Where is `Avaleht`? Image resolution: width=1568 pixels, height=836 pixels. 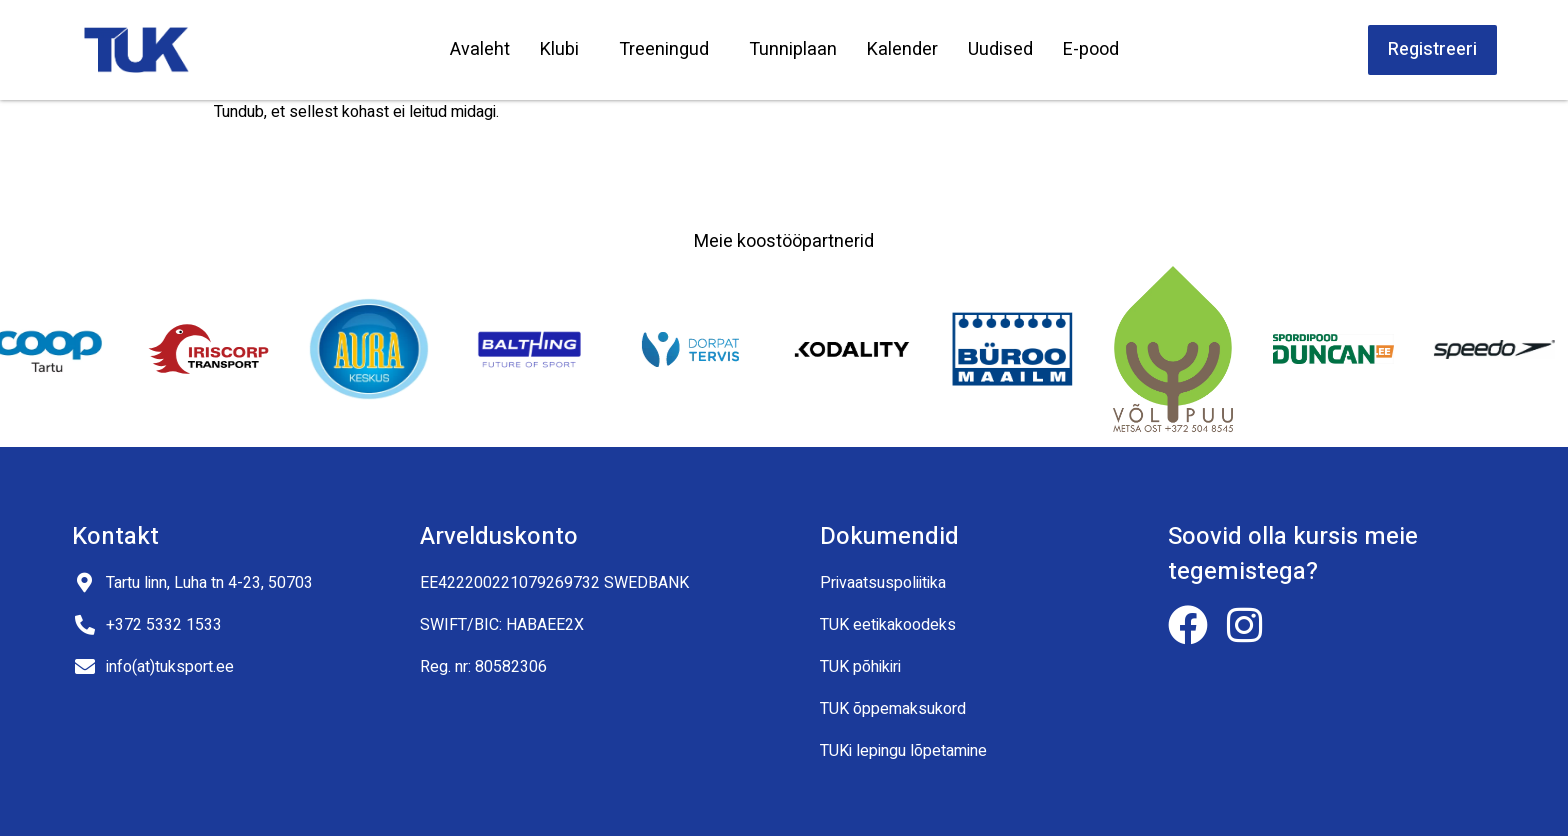 Avaleht is located at coordinates (480, 49).